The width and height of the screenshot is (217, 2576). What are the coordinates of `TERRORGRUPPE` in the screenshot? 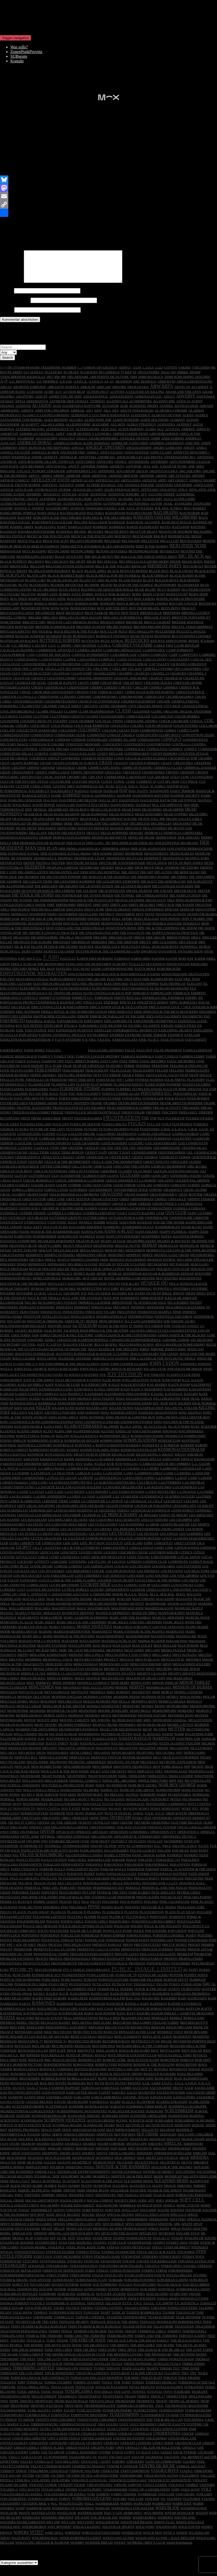 It's located at (120, 2342).